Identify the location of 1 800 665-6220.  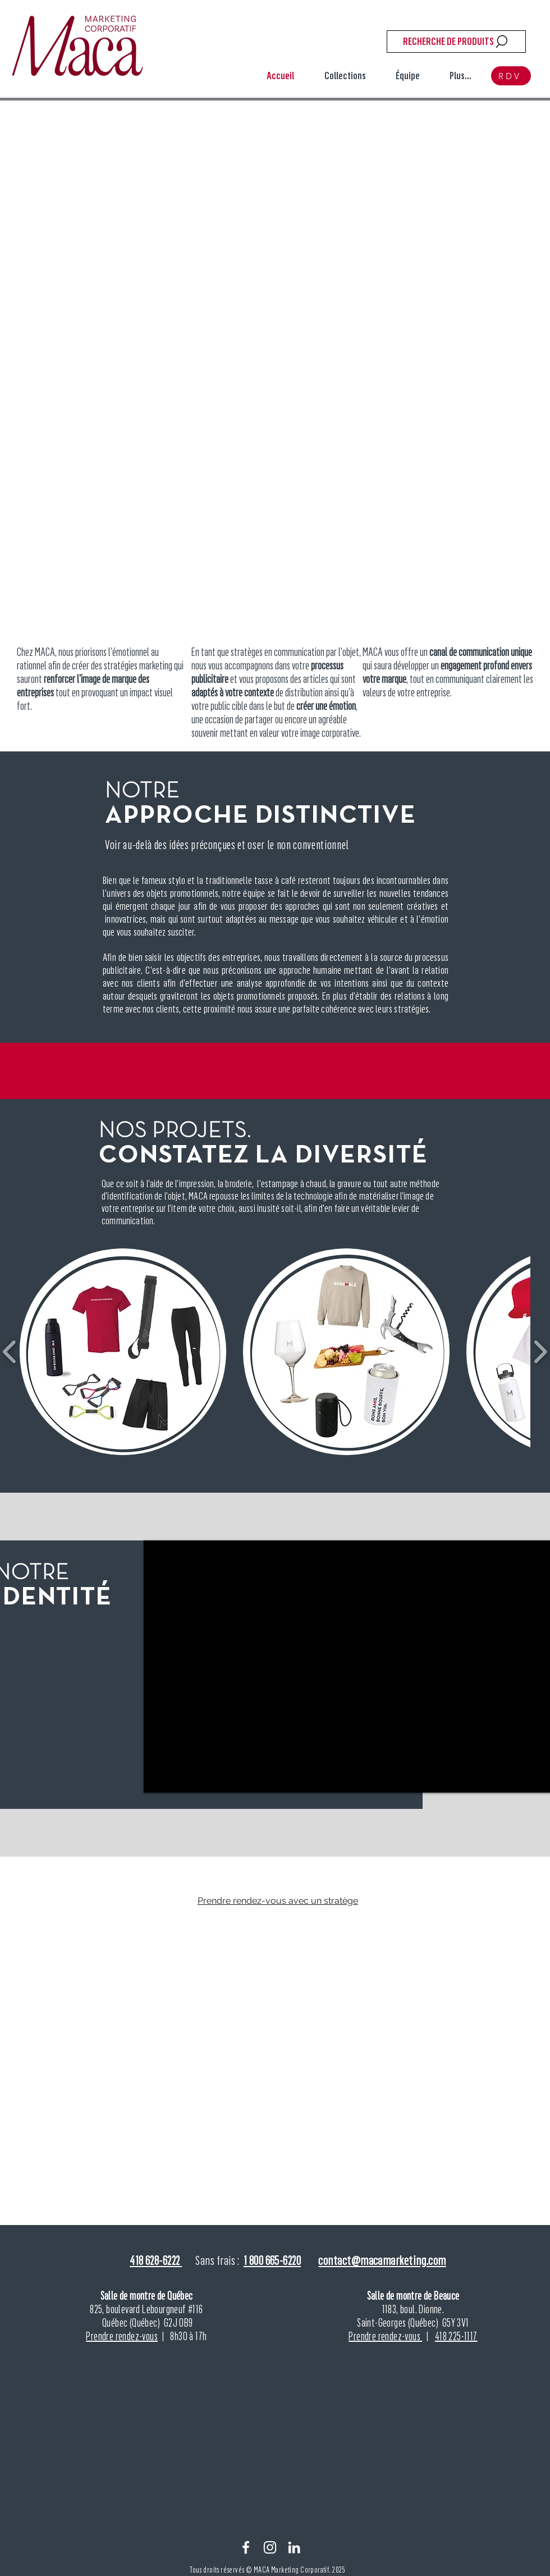
(272, 2260).